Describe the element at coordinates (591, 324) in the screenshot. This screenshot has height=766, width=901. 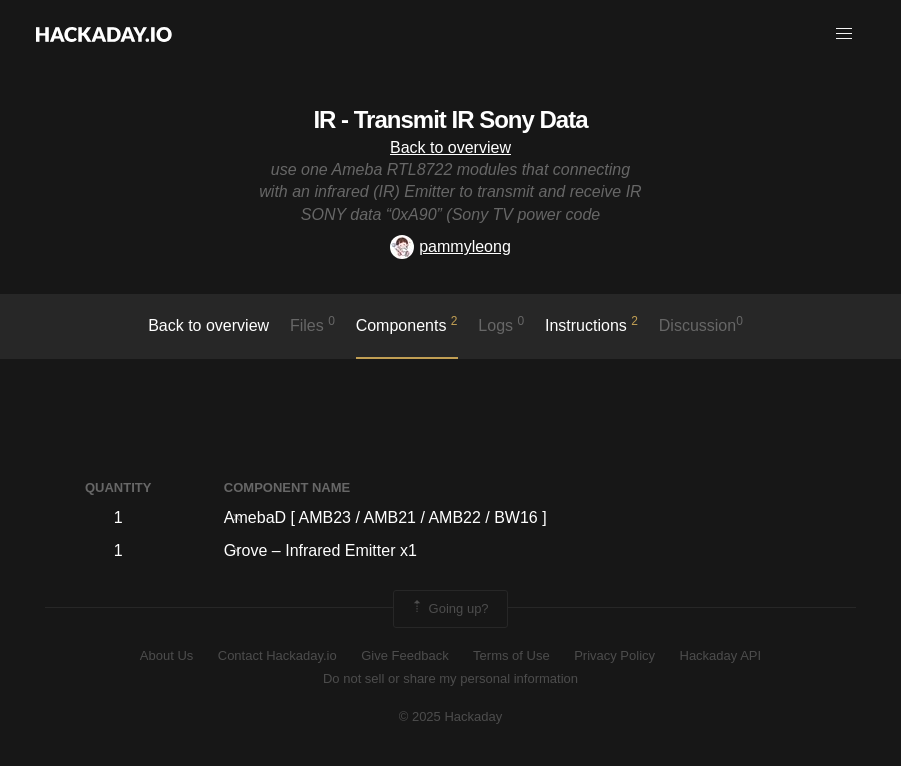
I see `Instructions` at that location.